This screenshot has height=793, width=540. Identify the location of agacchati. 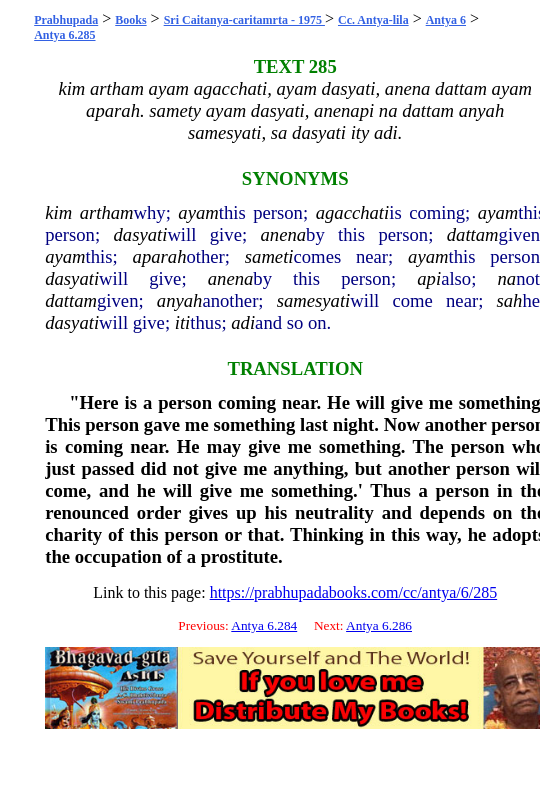
(353, 212).